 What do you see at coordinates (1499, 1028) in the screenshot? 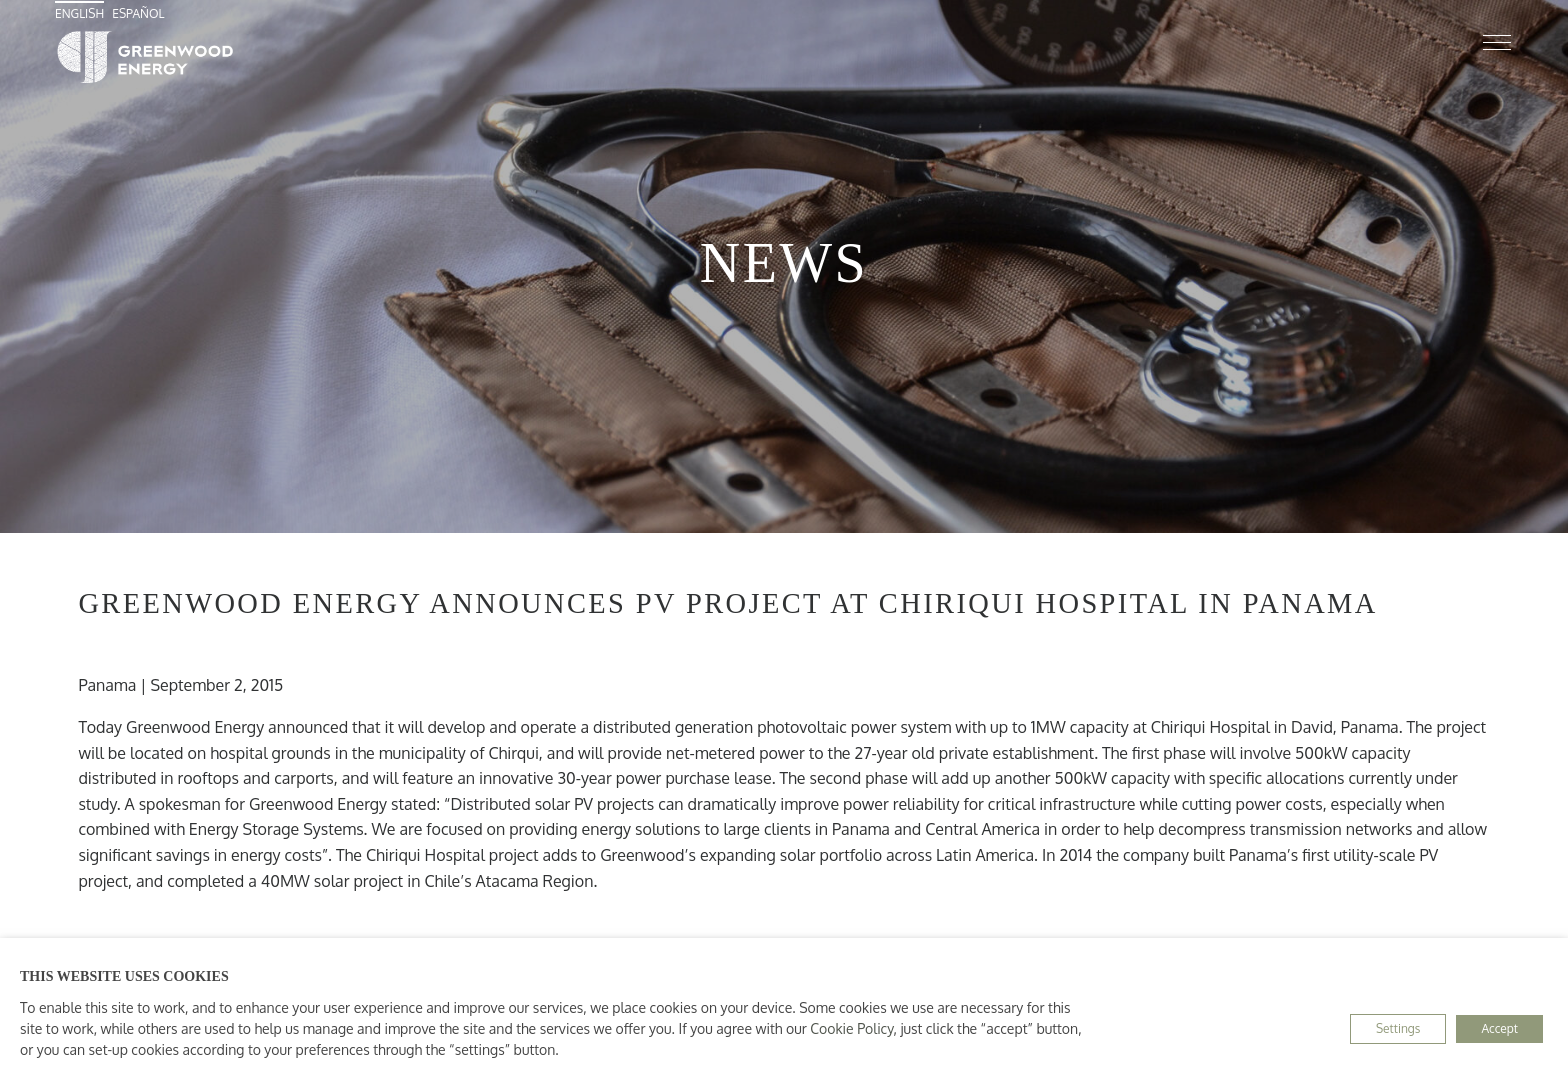
I see `Accept [button]` at bounding box center [1499, 1028].